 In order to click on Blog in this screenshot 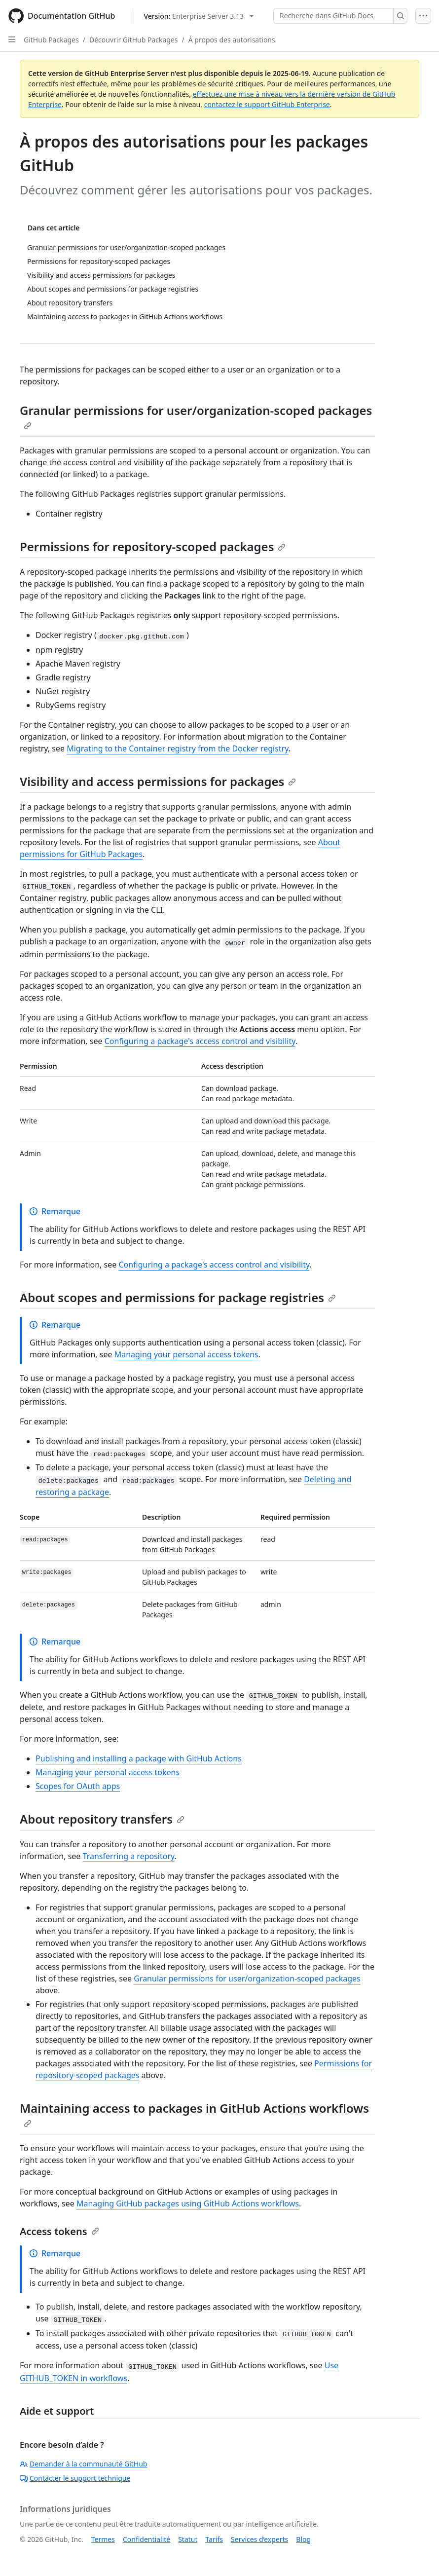, I will do `click(303, 2539)`.